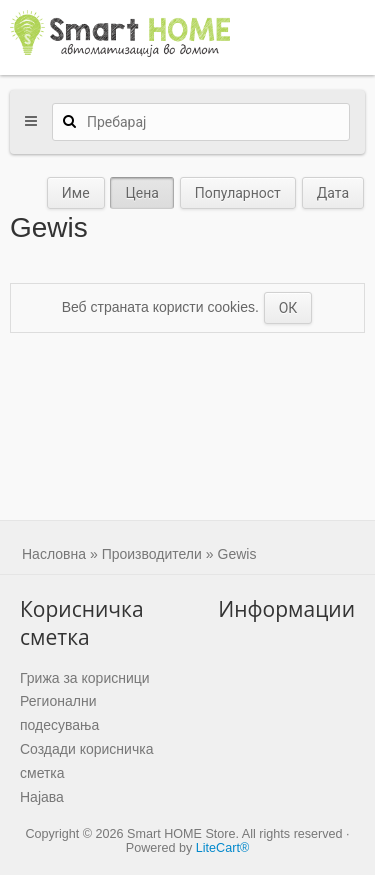 This screenshot has width=375, height=875. I want to click on ОК, so click(288, 308).